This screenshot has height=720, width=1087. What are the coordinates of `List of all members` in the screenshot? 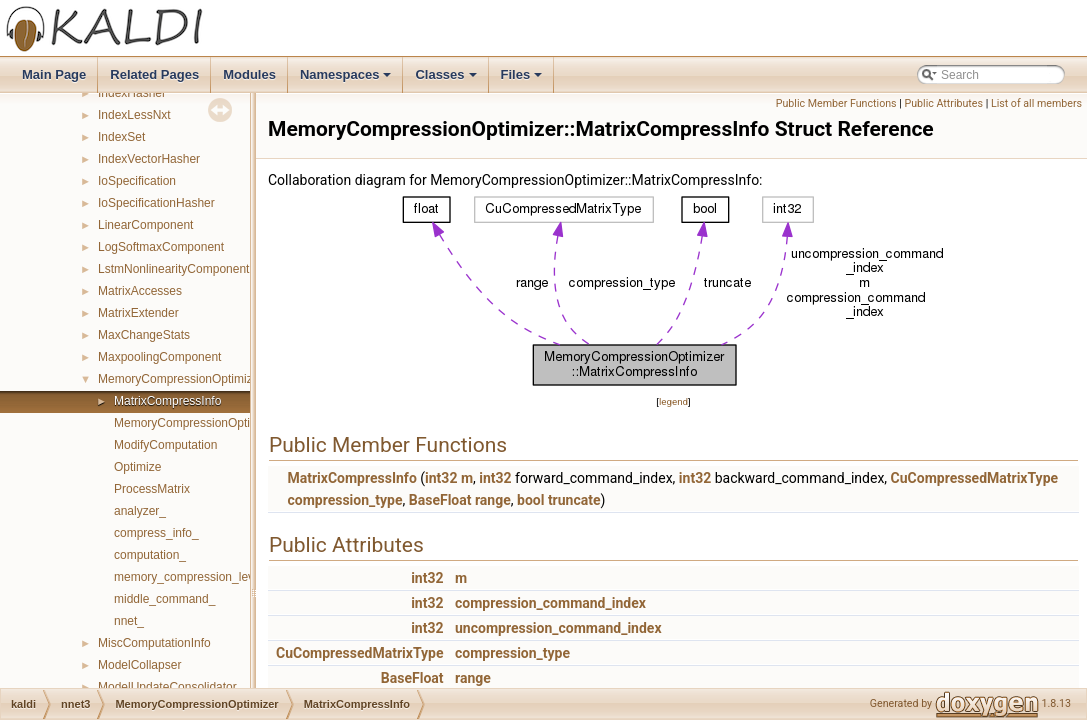 It's located at (1036, 103).